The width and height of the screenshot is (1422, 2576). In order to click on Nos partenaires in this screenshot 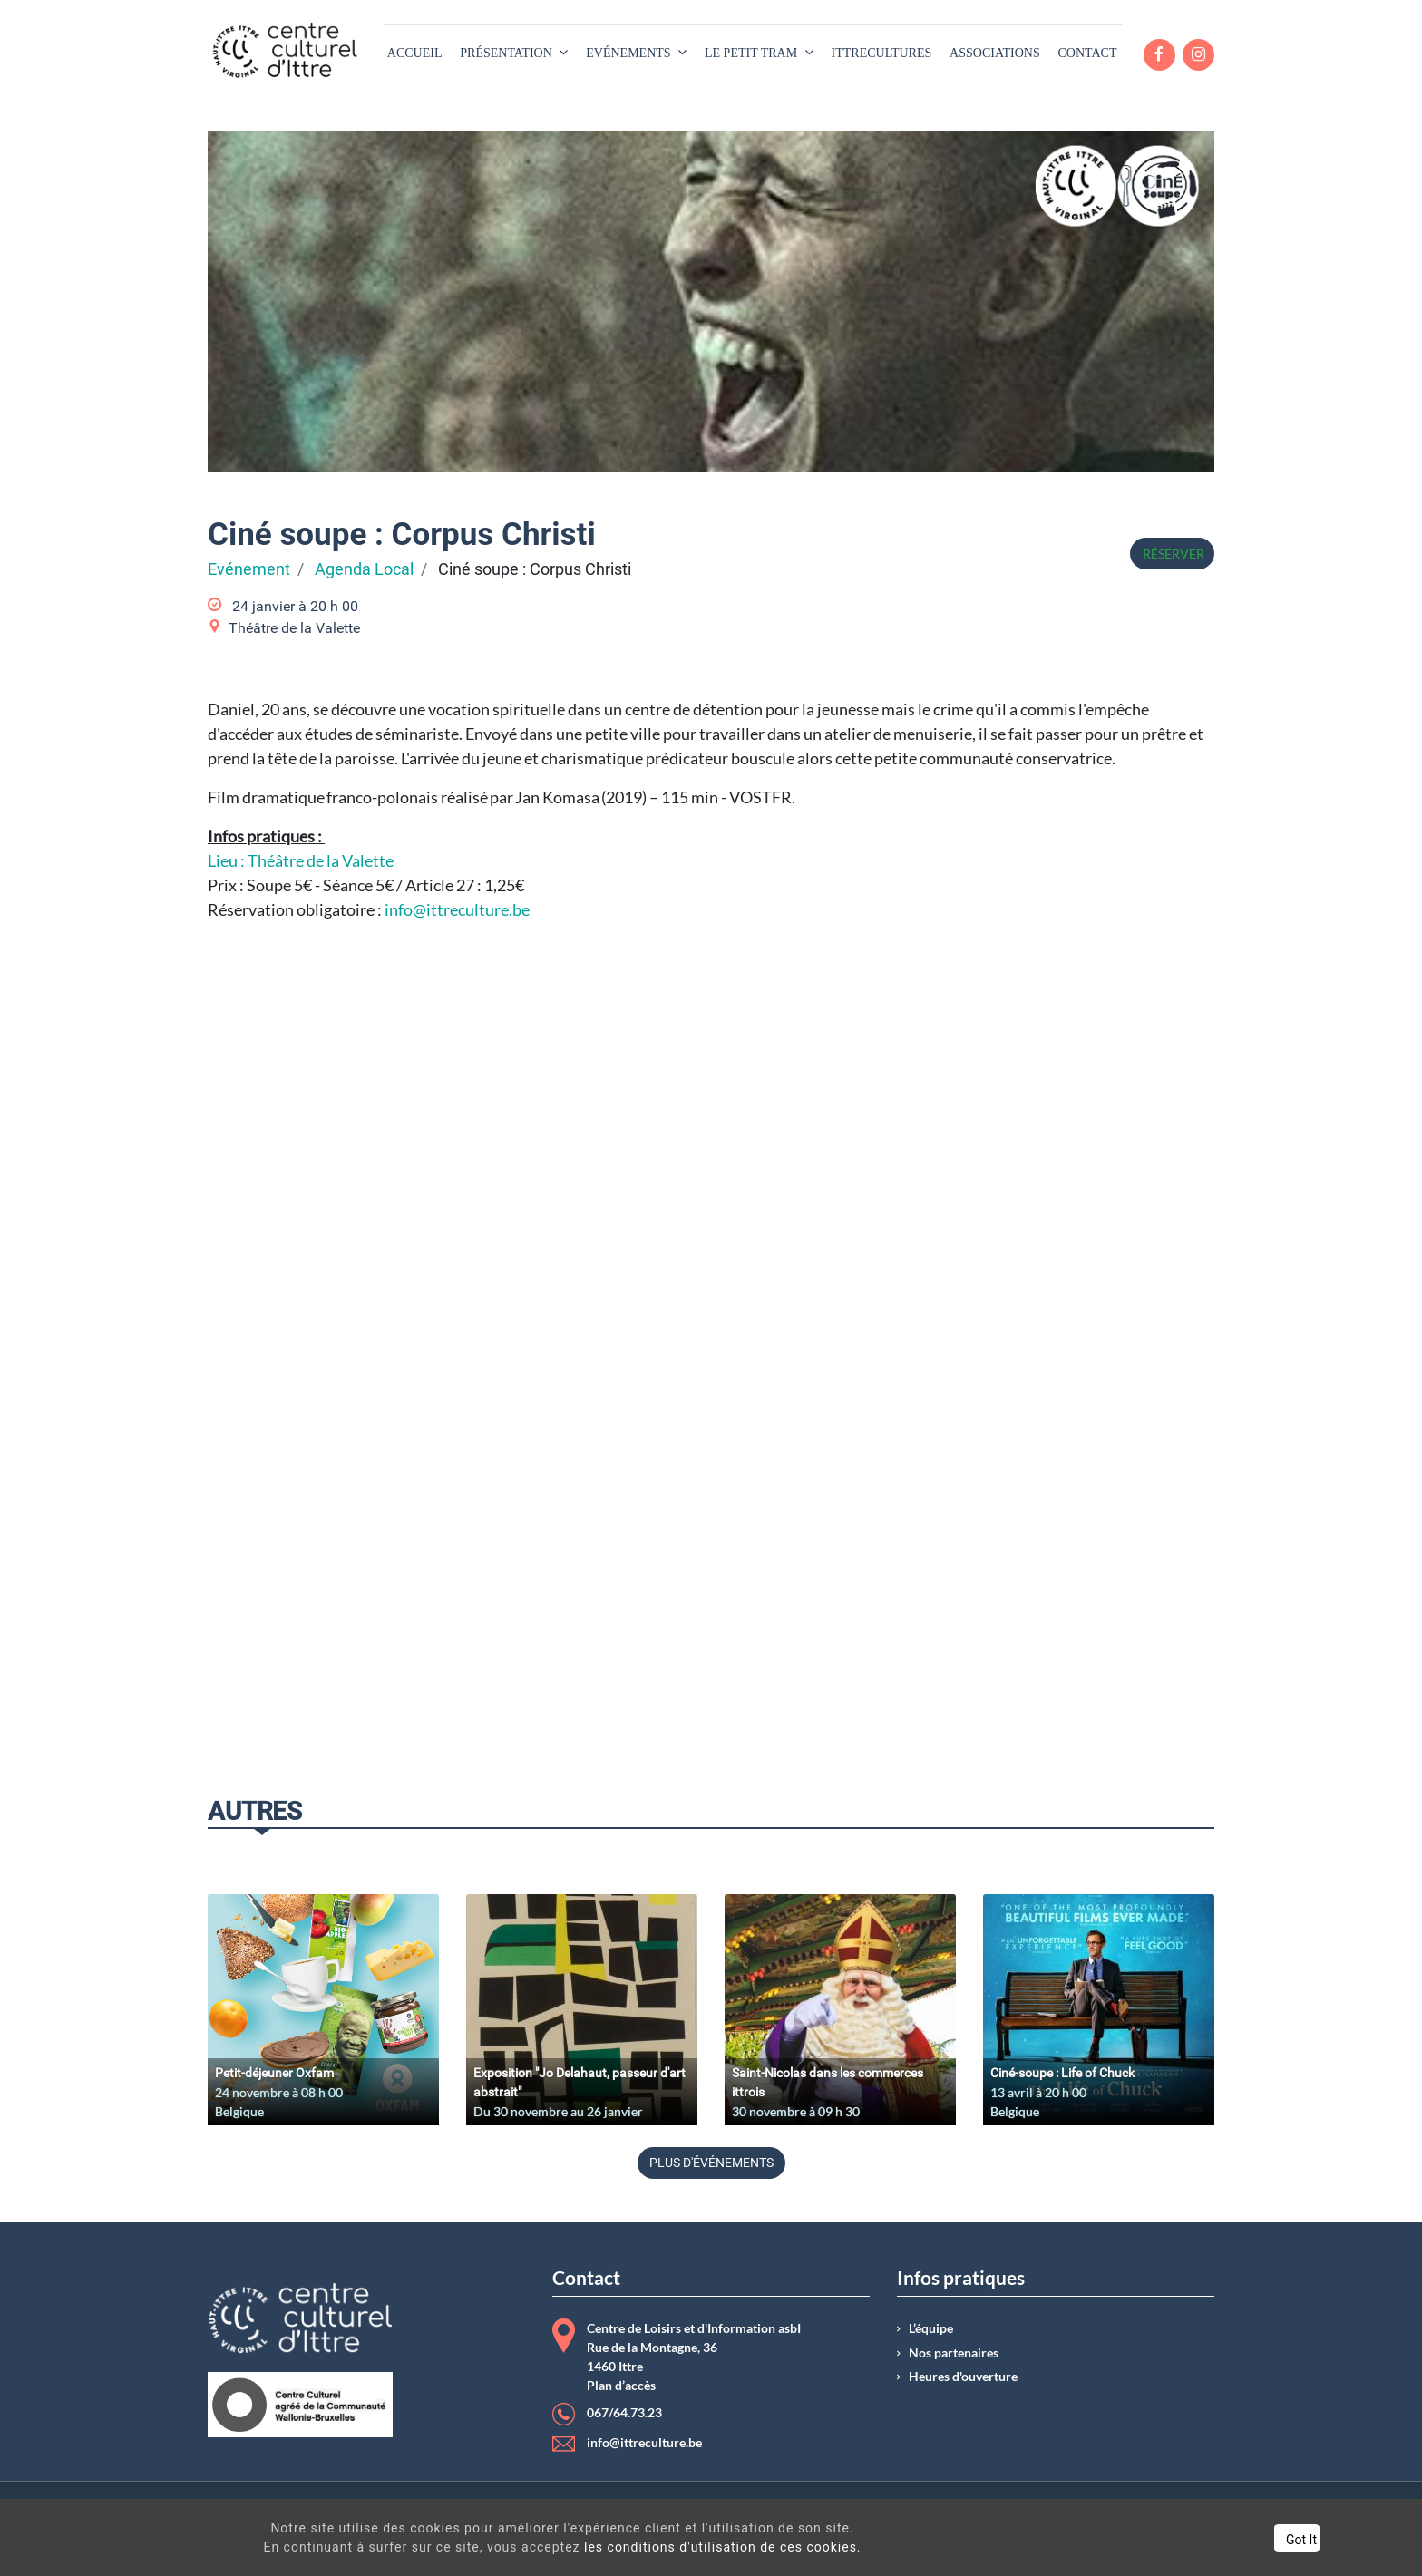, I will do `click(953, 2353)`.